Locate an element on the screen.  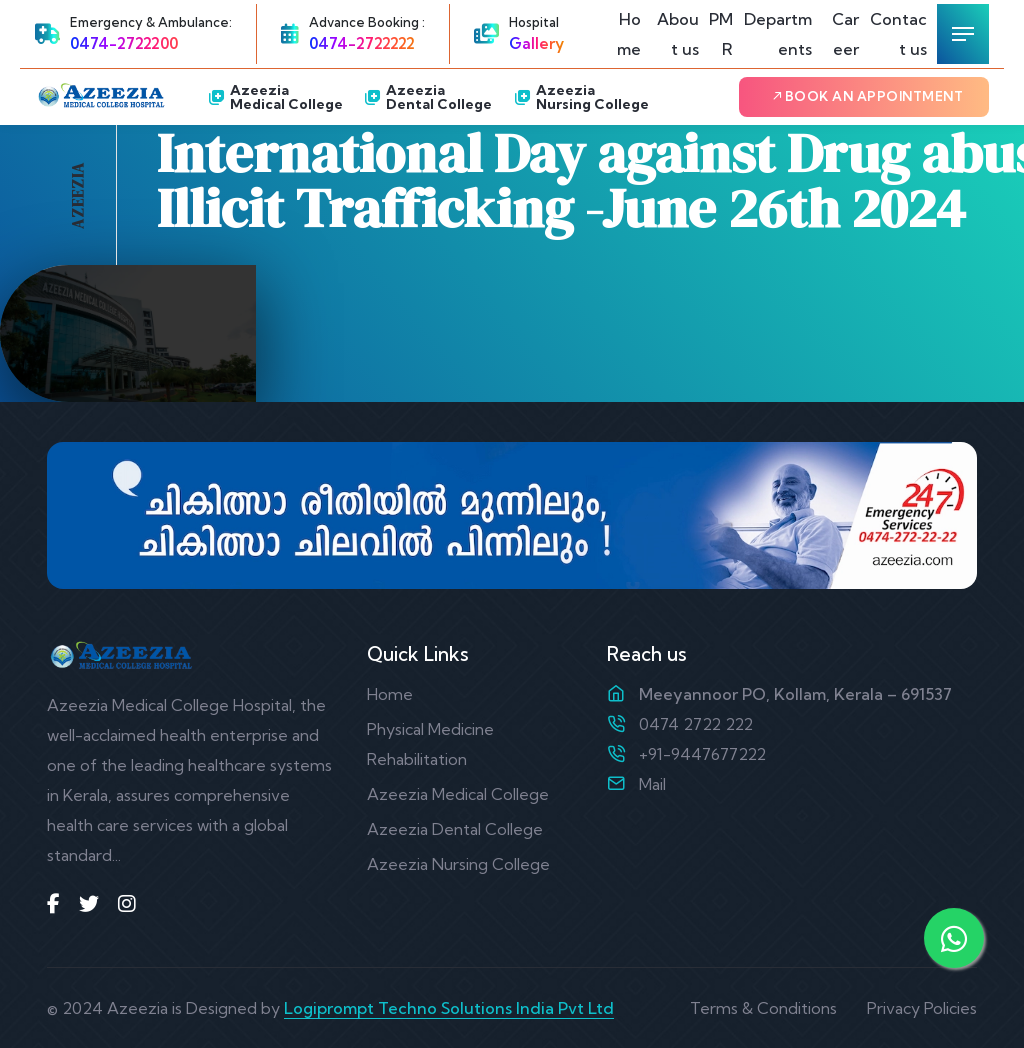
Hospital is located at coordinates (534, 22).